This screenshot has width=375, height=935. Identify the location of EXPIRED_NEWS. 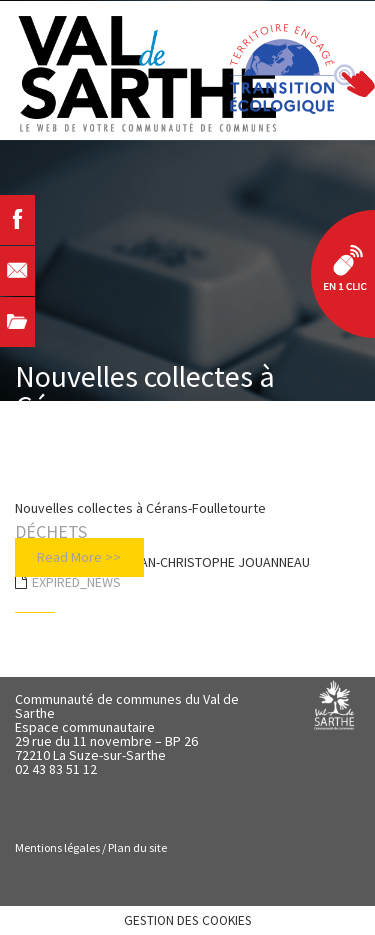
(76, 582).